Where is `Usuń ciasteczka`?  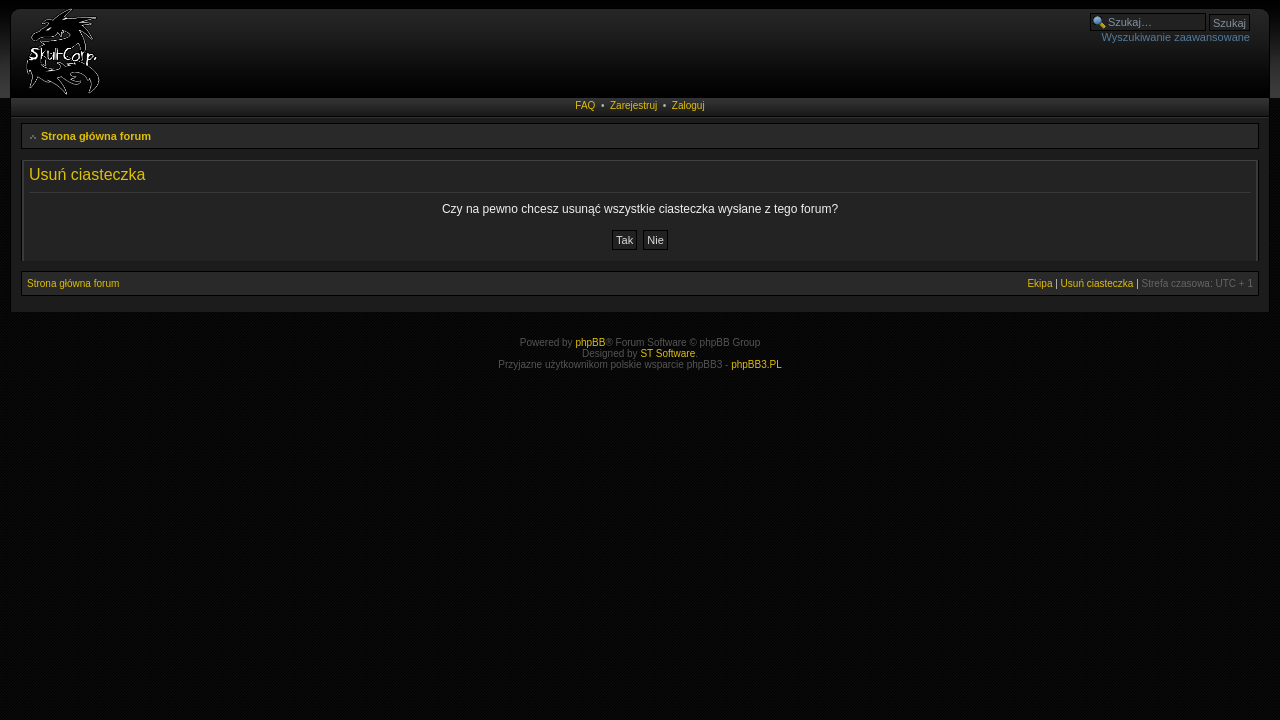
Usuń ciasteczka is located at coordinates (1097, 283).